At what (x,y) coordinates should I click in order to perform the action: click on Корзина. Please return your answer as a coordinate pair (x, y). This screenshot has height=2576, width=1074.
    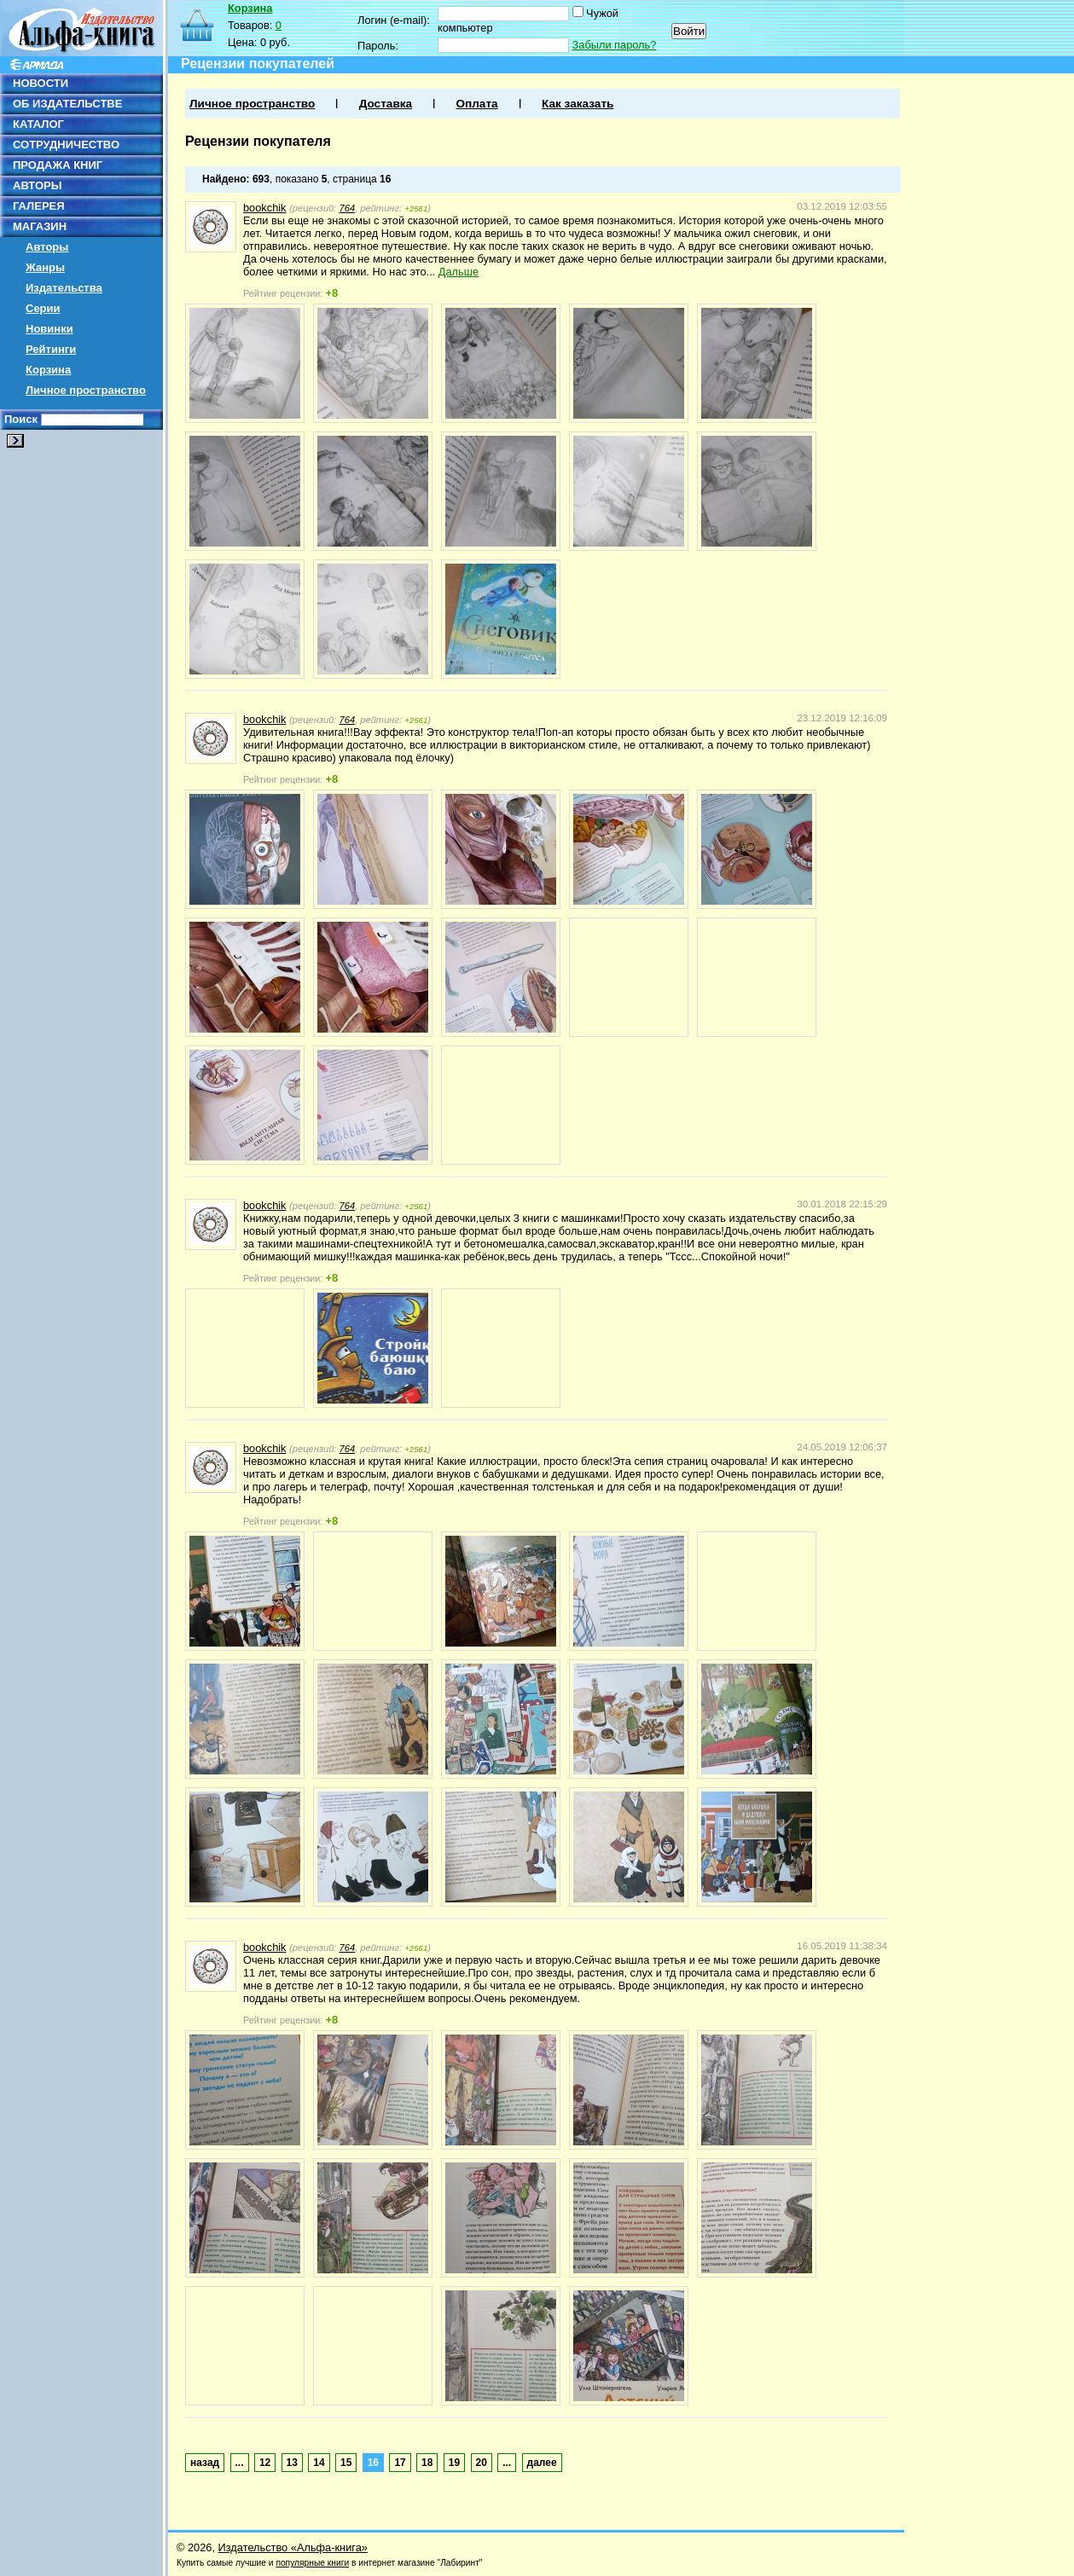
    Looking at the image, I should click on (48, 369).